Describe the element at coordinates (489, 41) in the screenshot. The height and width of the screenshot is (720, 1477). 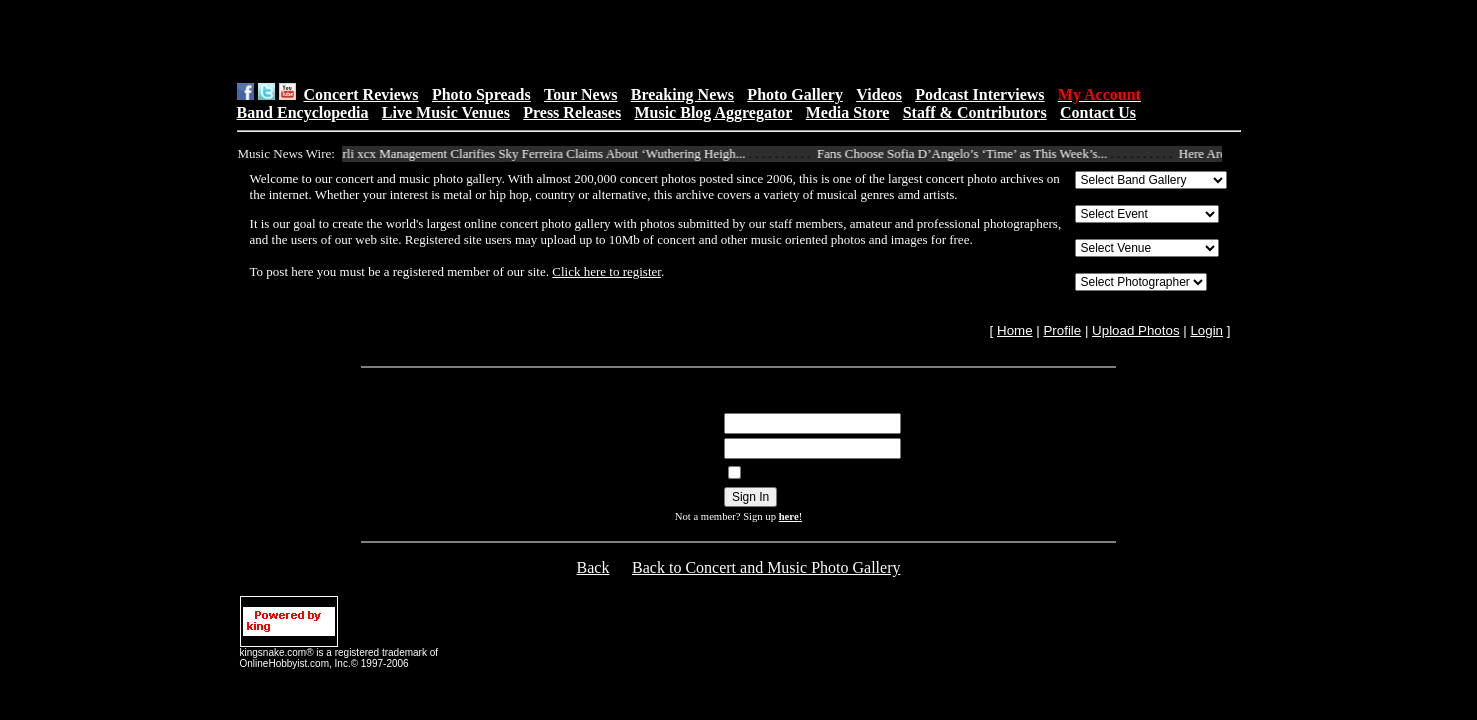
I see `[Advertisement]` at that location.